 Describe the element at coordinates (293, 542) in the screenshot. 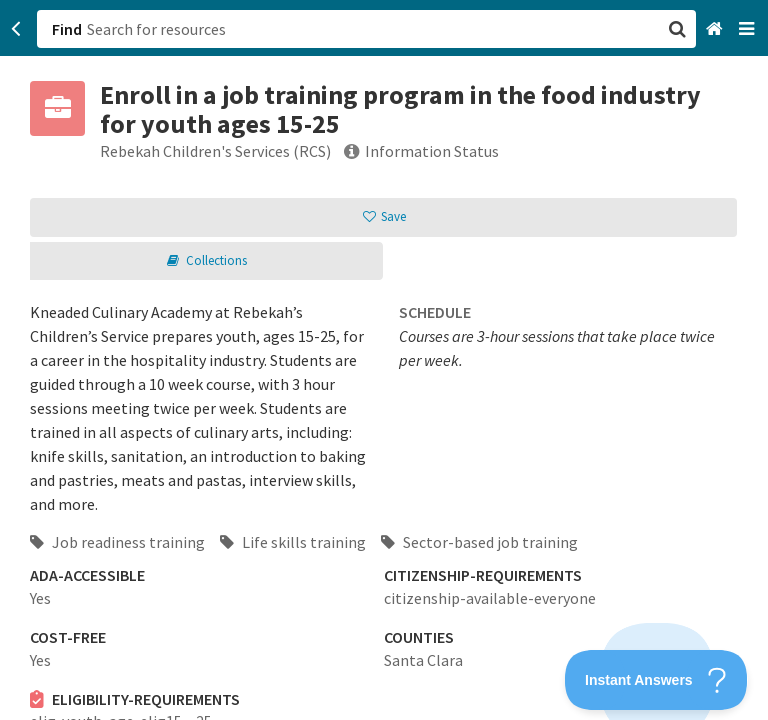

I see `Life skills training` at that location.